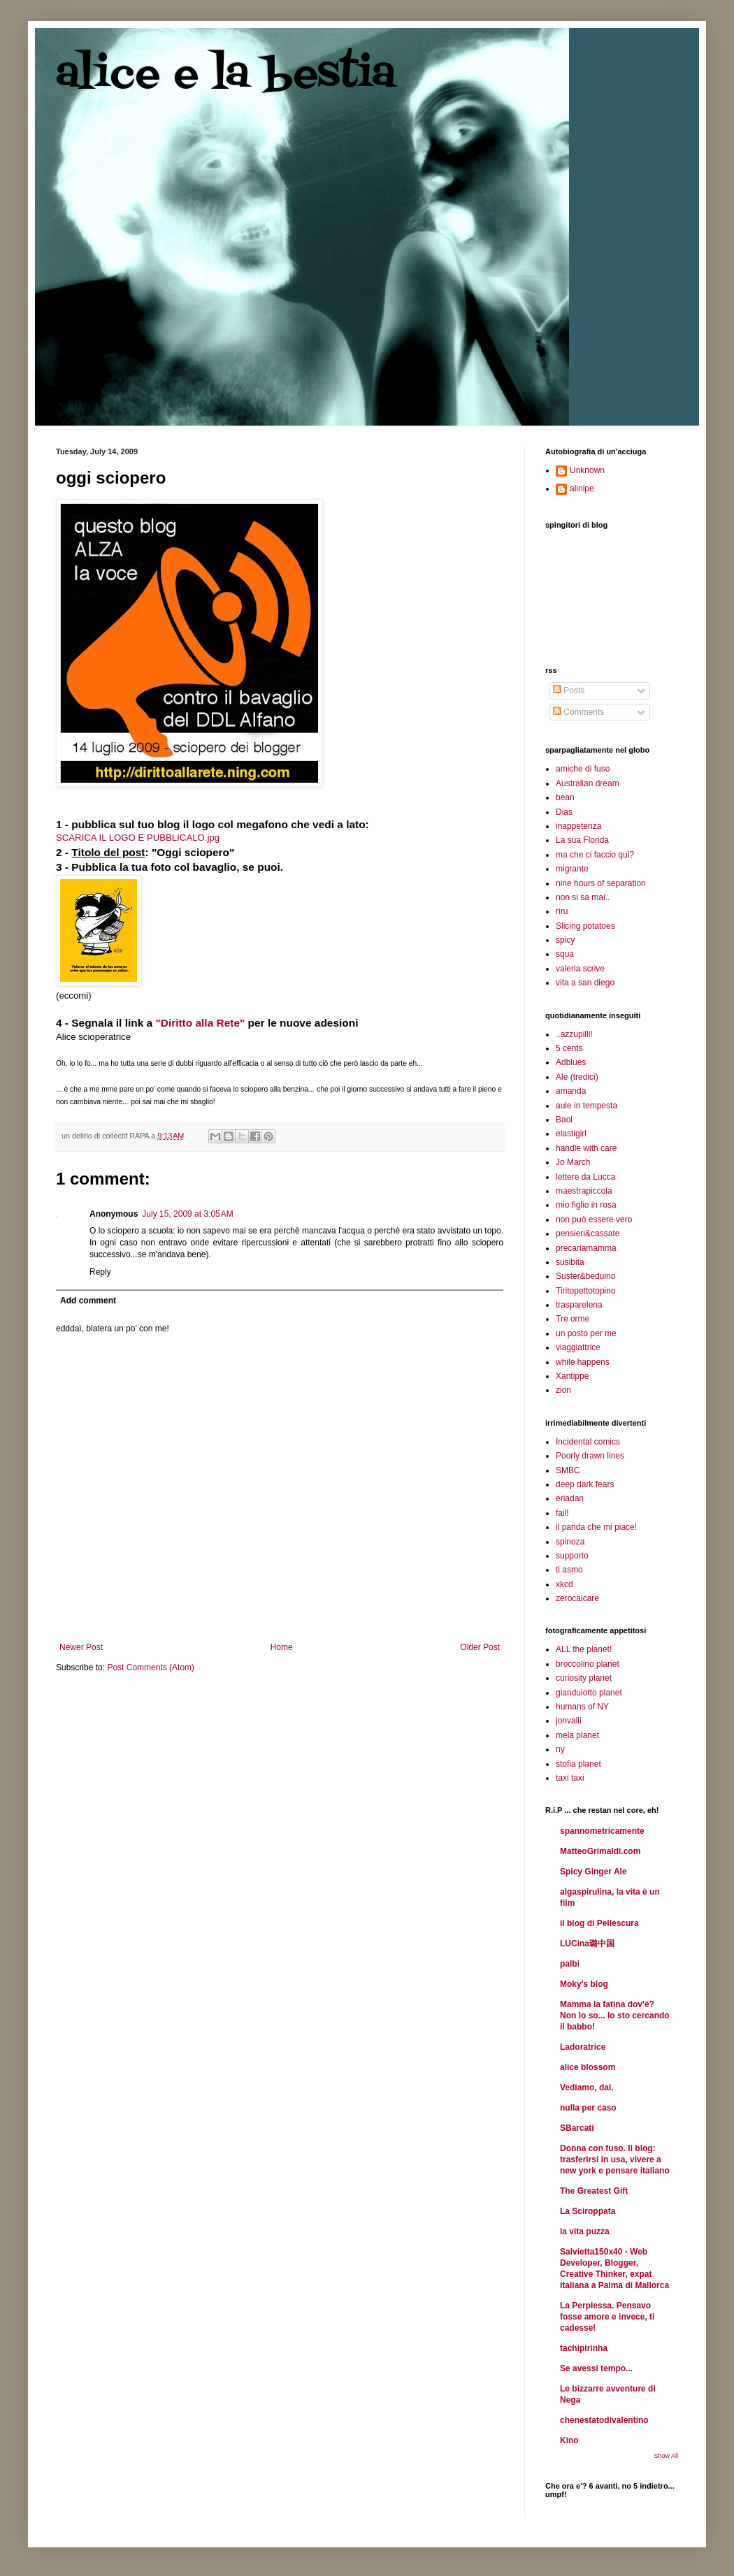  Describe the element at coordinates (666, 2455) in the screenshot. I see `Show All` at that location.